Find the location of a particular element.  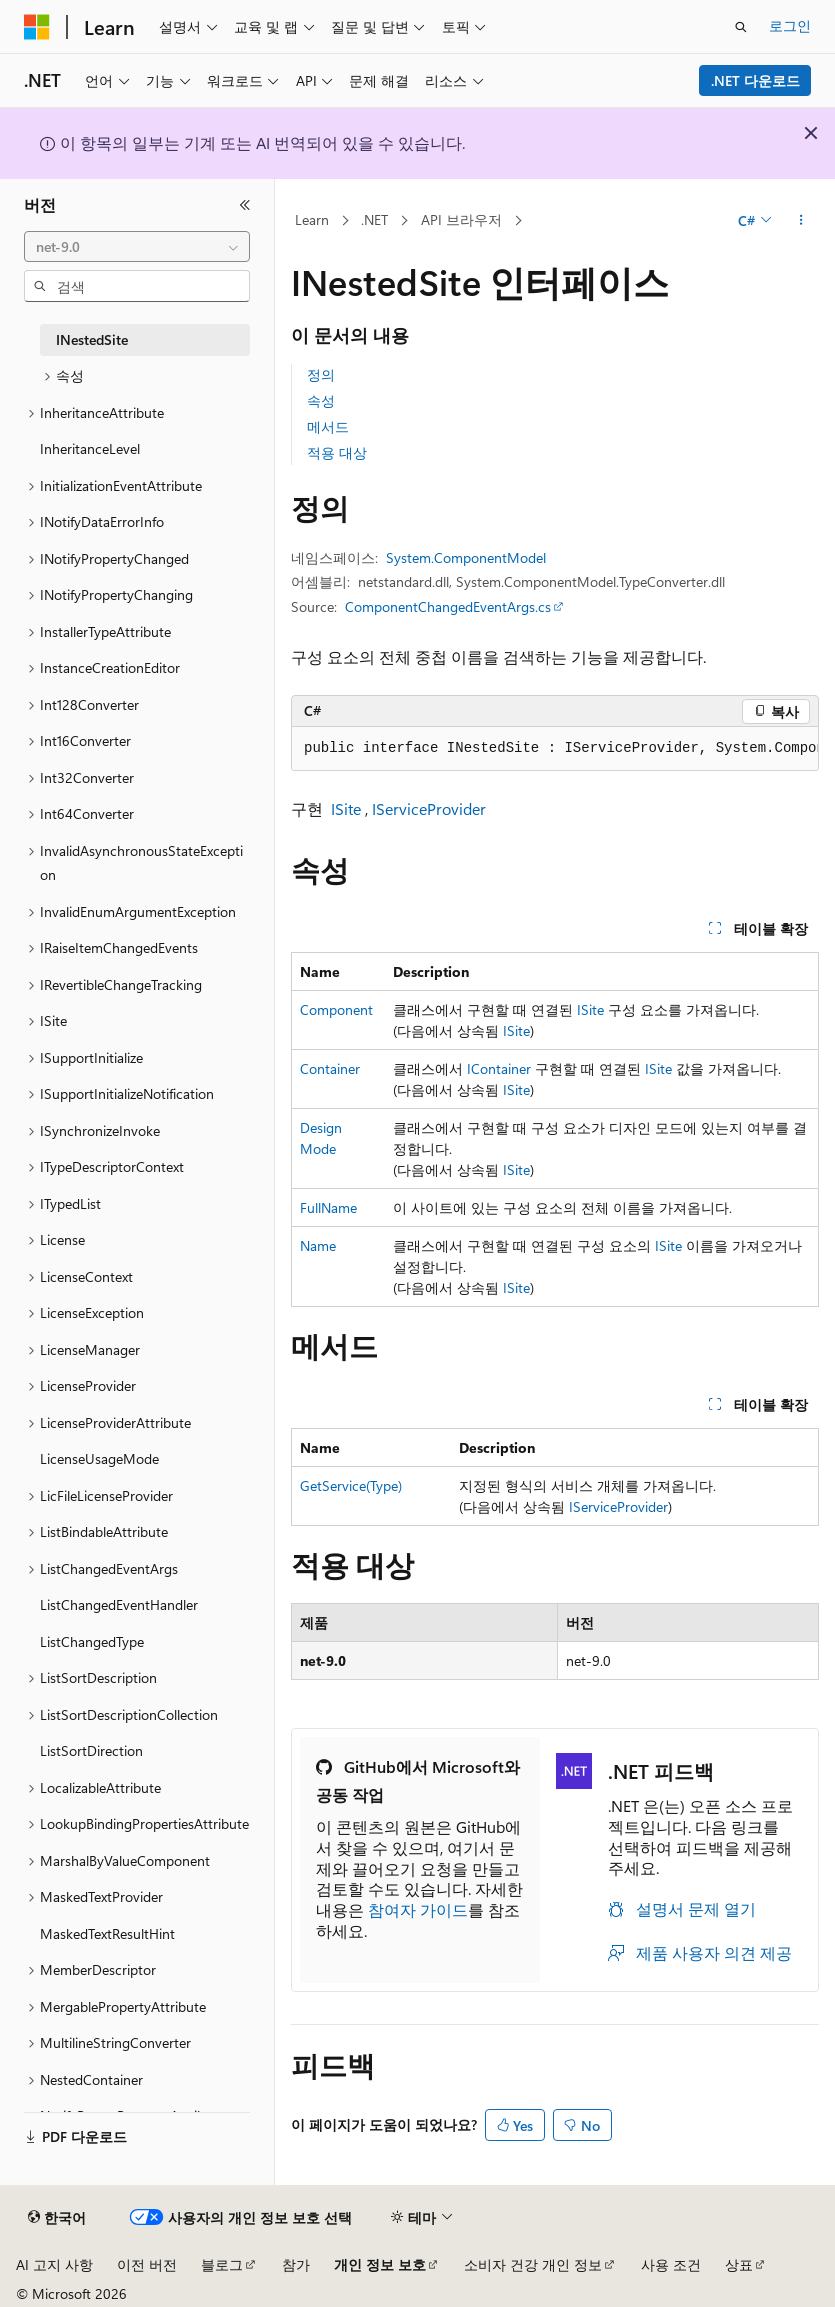

[combobox] is located at coordinates (137, 247).